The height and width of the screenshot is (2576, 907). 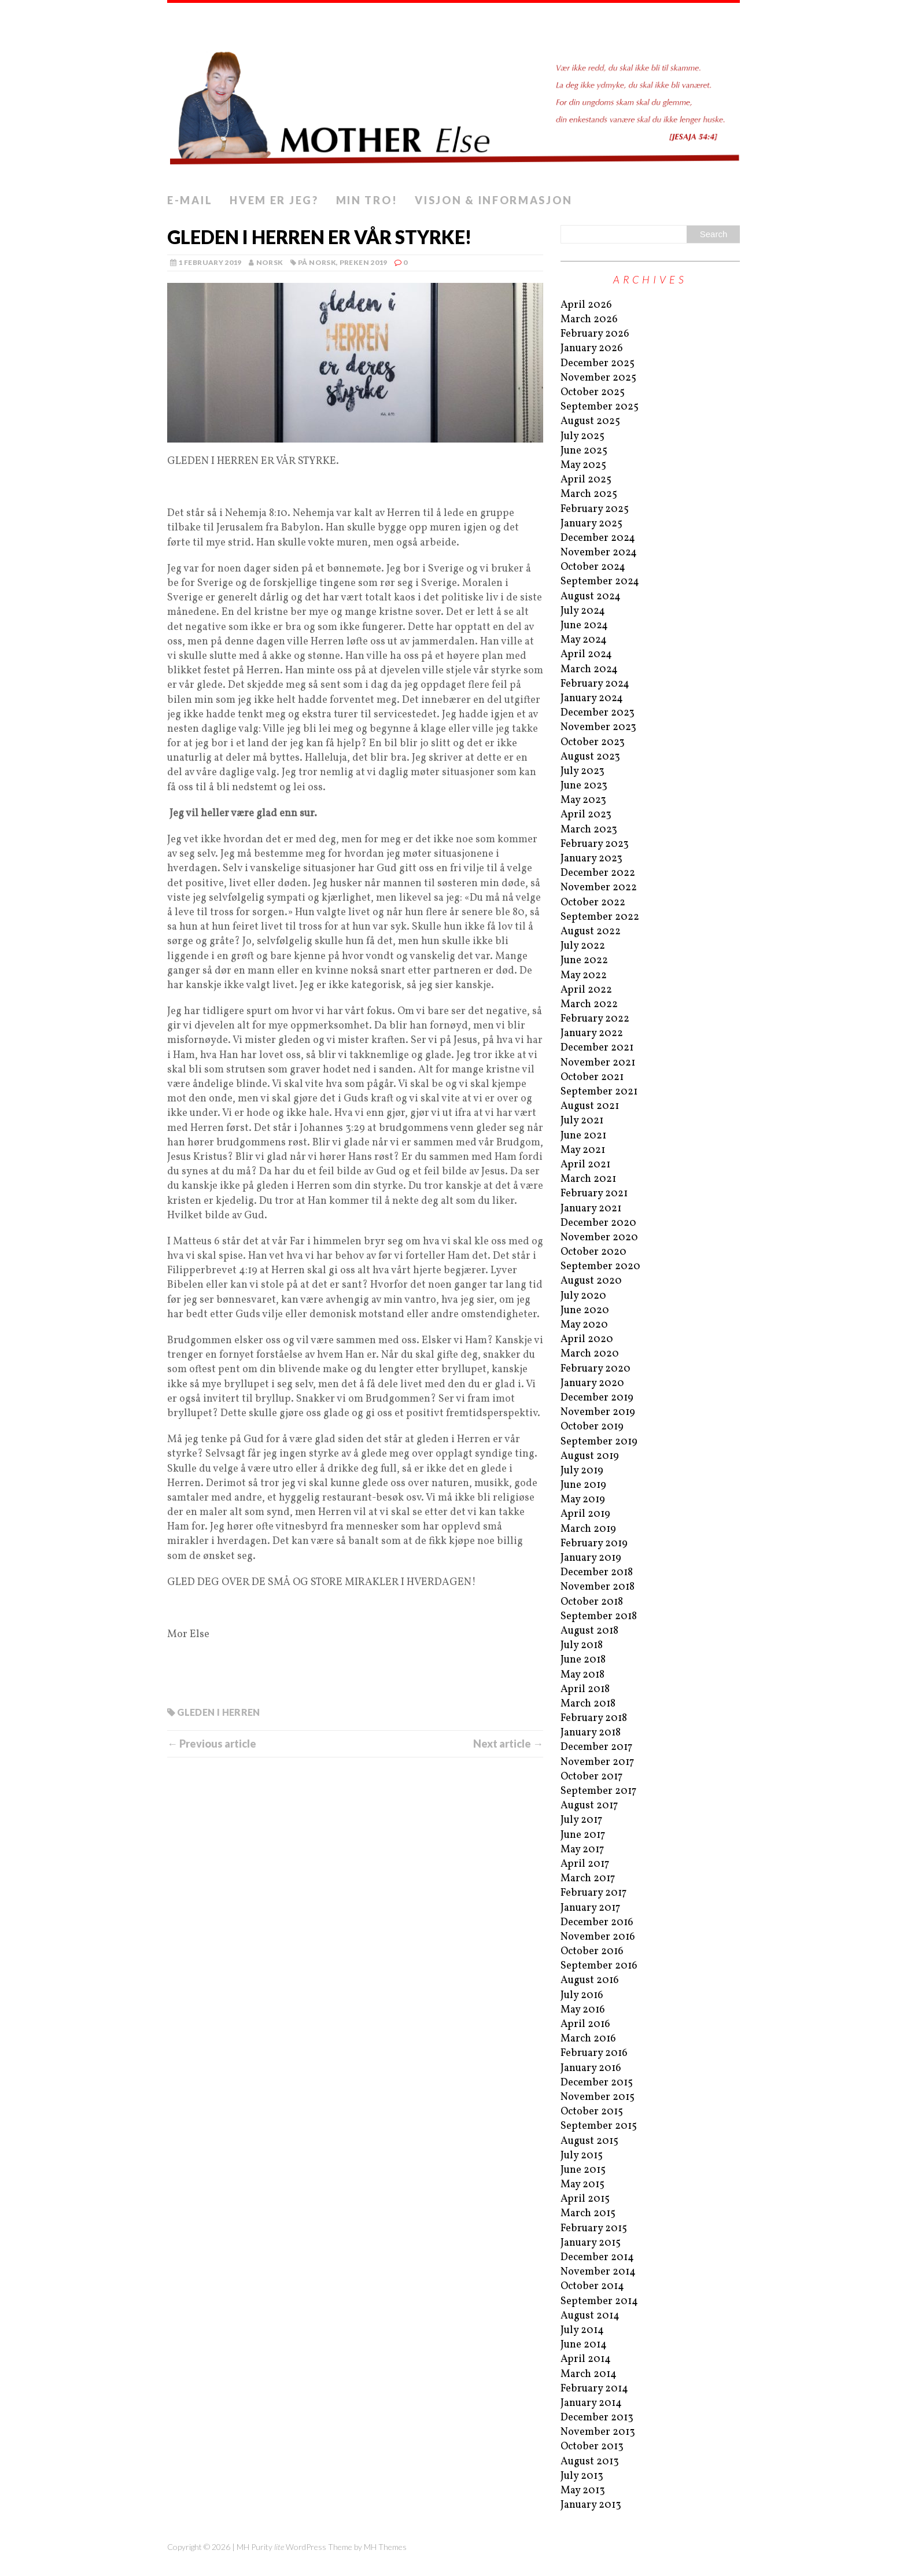 I want to click on February 2019, so click(x=594, y=1543).